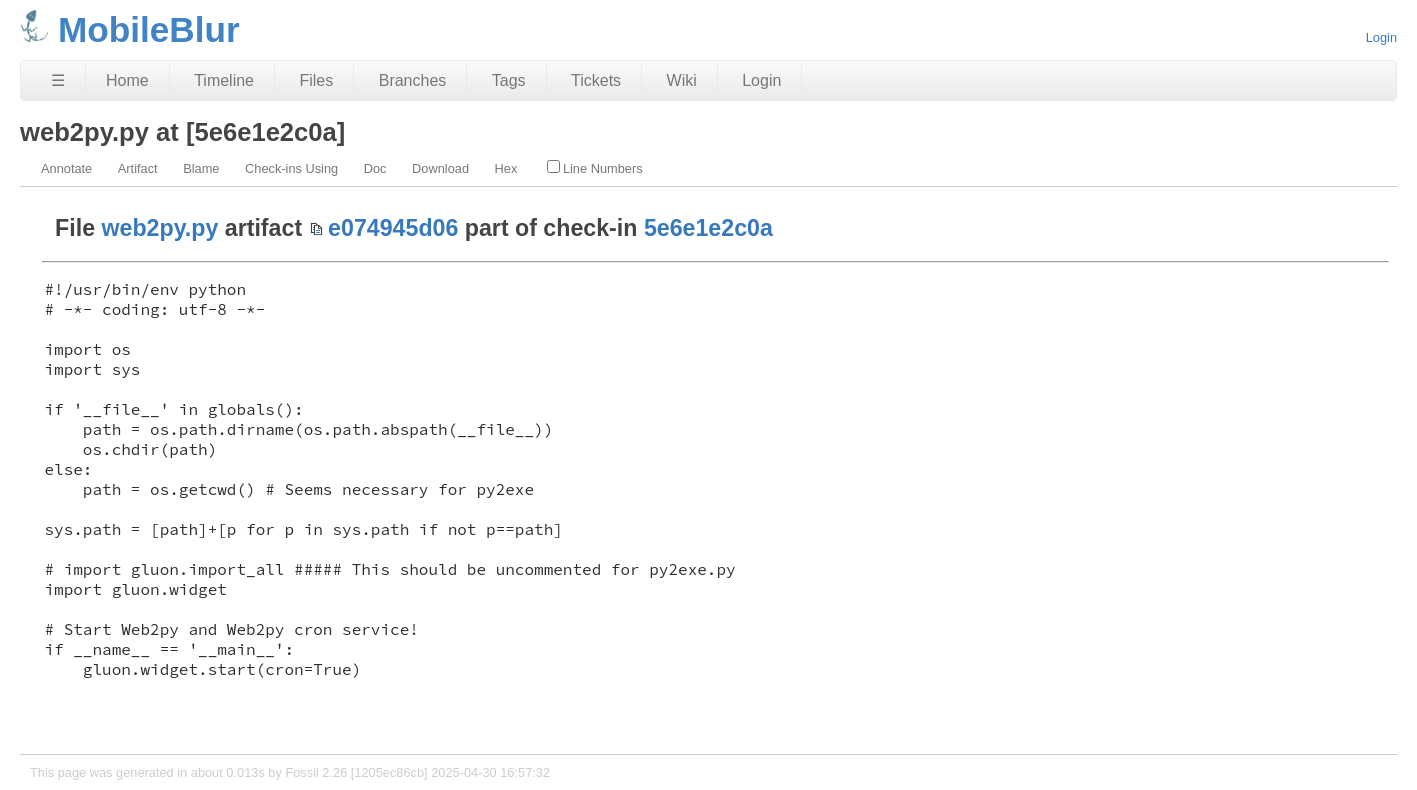 The width and height of the screenshot is (1417, 790). Describe the element at coordinates (708, 228) in the screenshot. I see `5e6e1e2c0a` at that location.